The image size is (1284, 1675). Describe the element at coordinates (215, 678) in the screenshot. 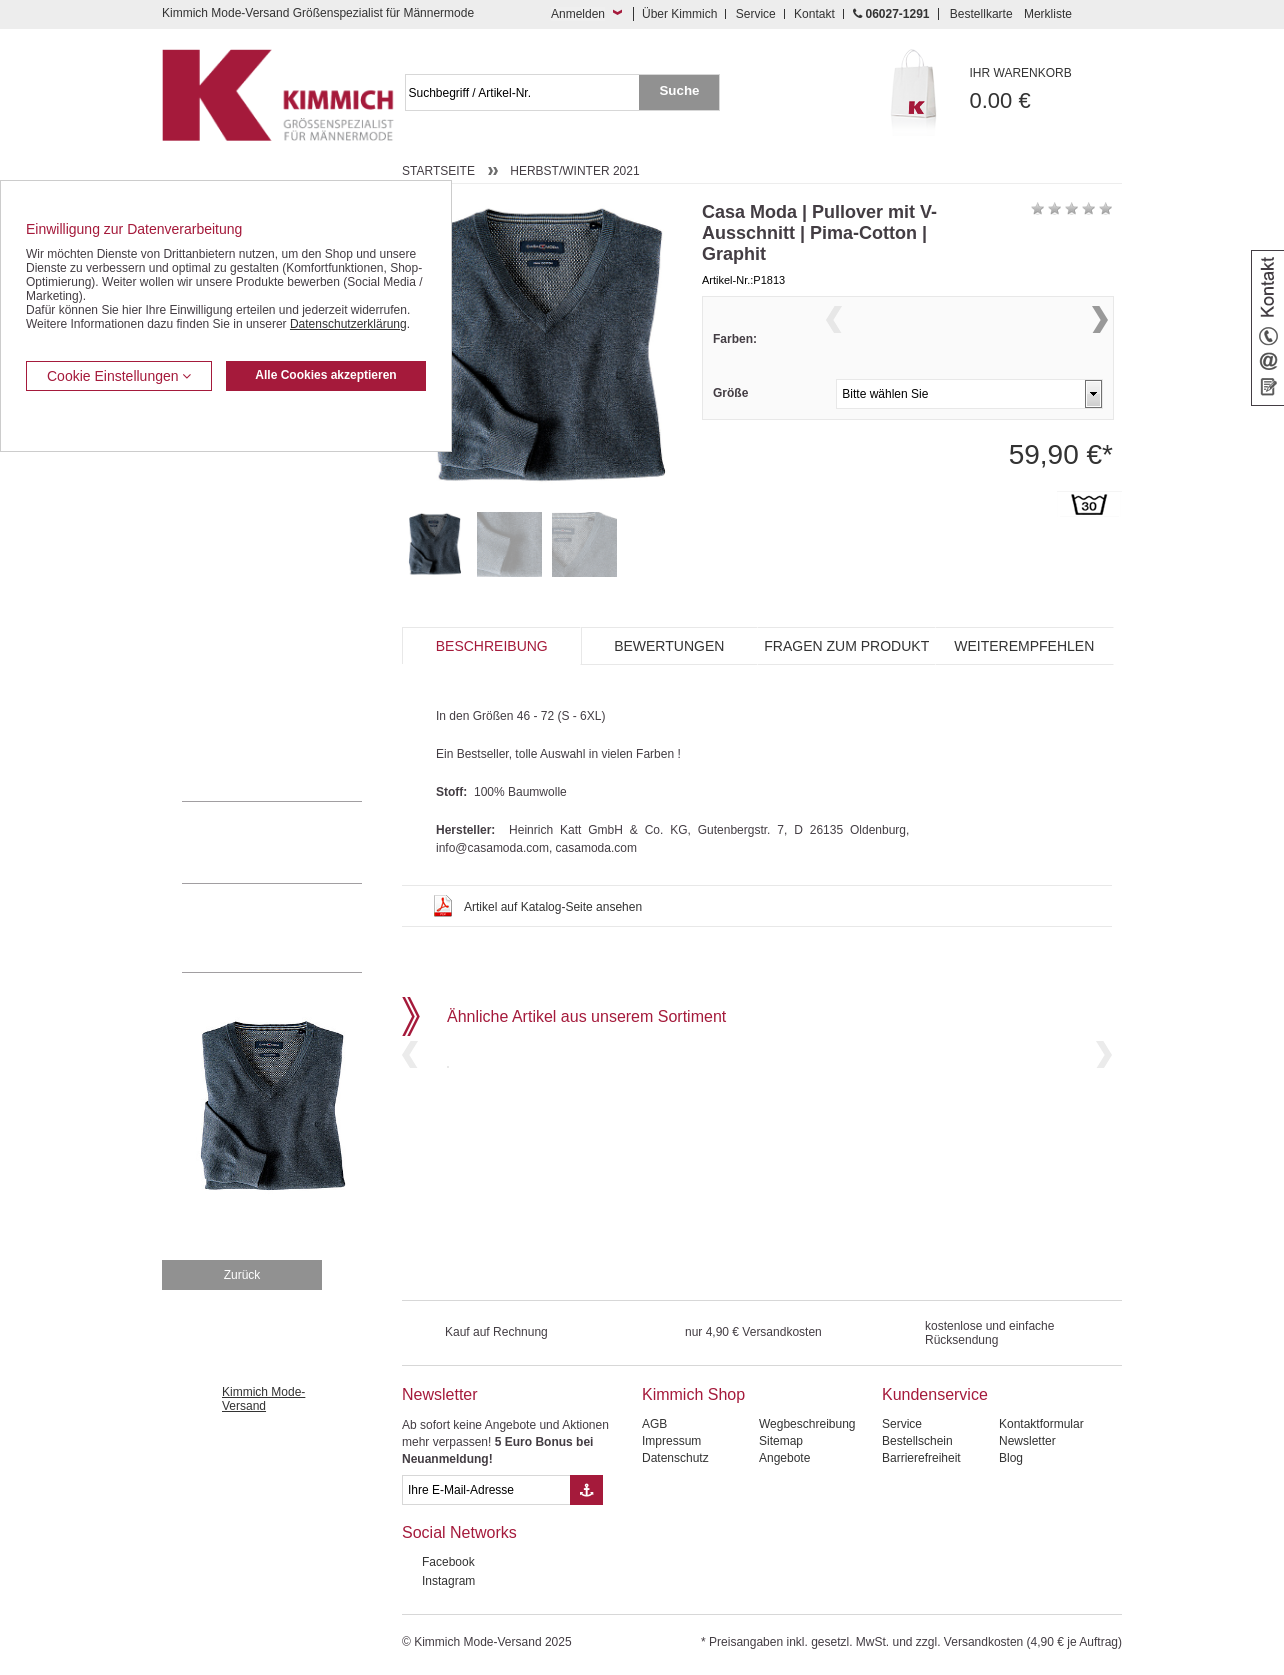

I see `Sweat Shirts` at that location.